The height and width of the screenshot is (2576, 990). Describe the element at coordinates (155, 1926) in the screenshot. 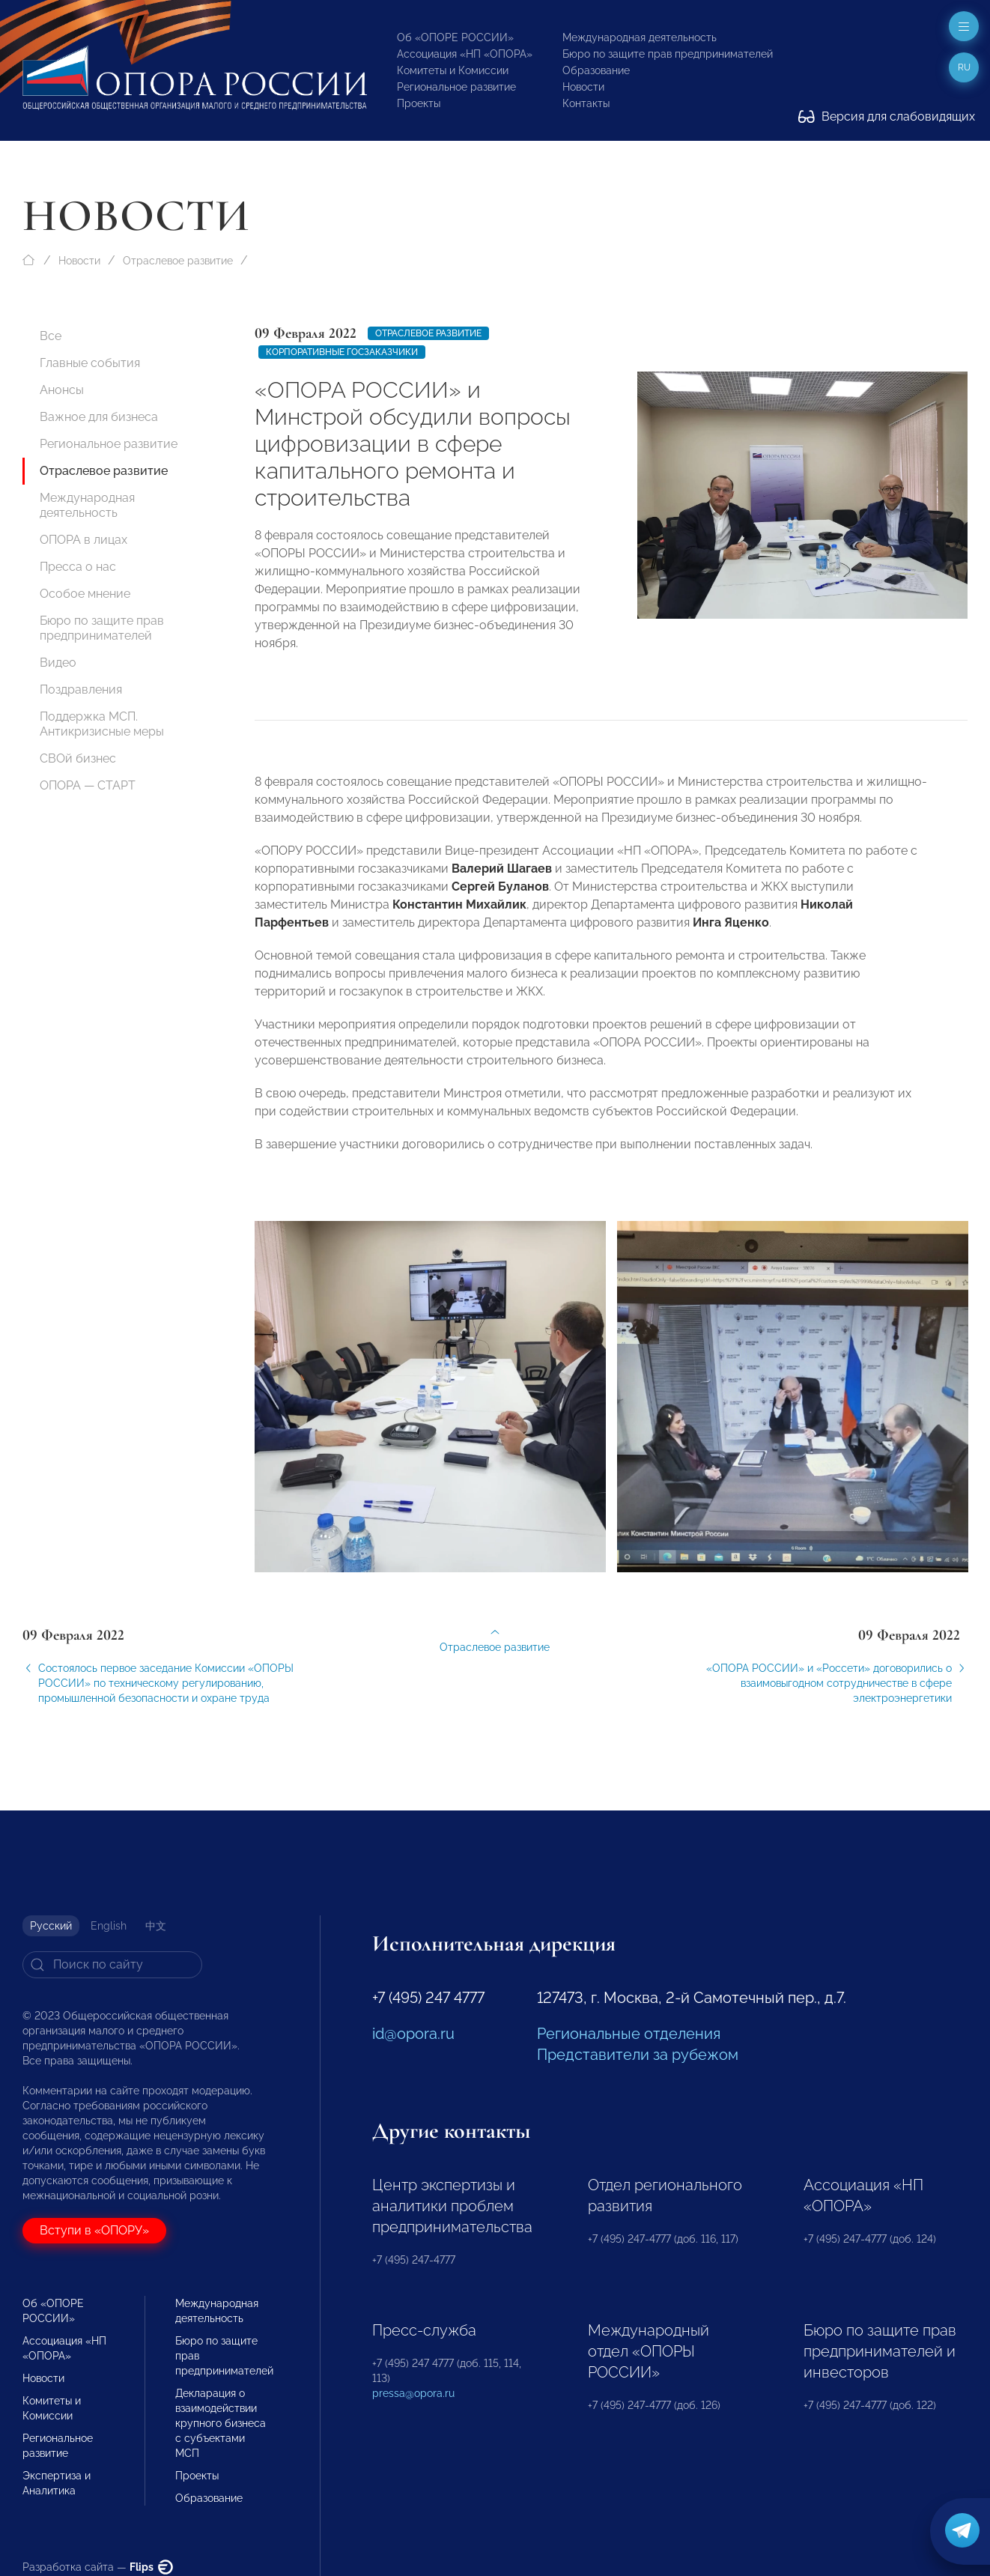

I see `中文` at that location.